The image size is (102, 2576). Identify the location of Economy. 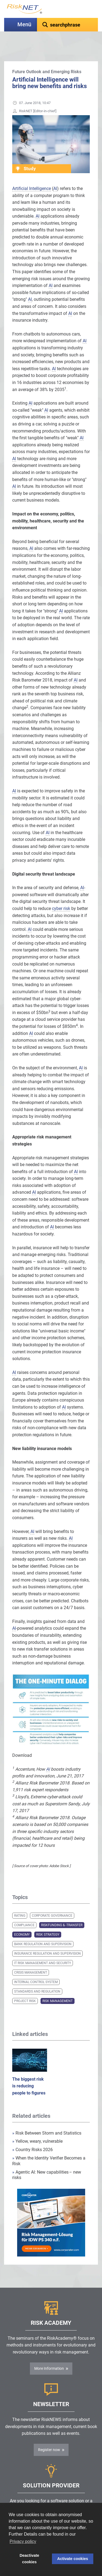
(22, 1921).